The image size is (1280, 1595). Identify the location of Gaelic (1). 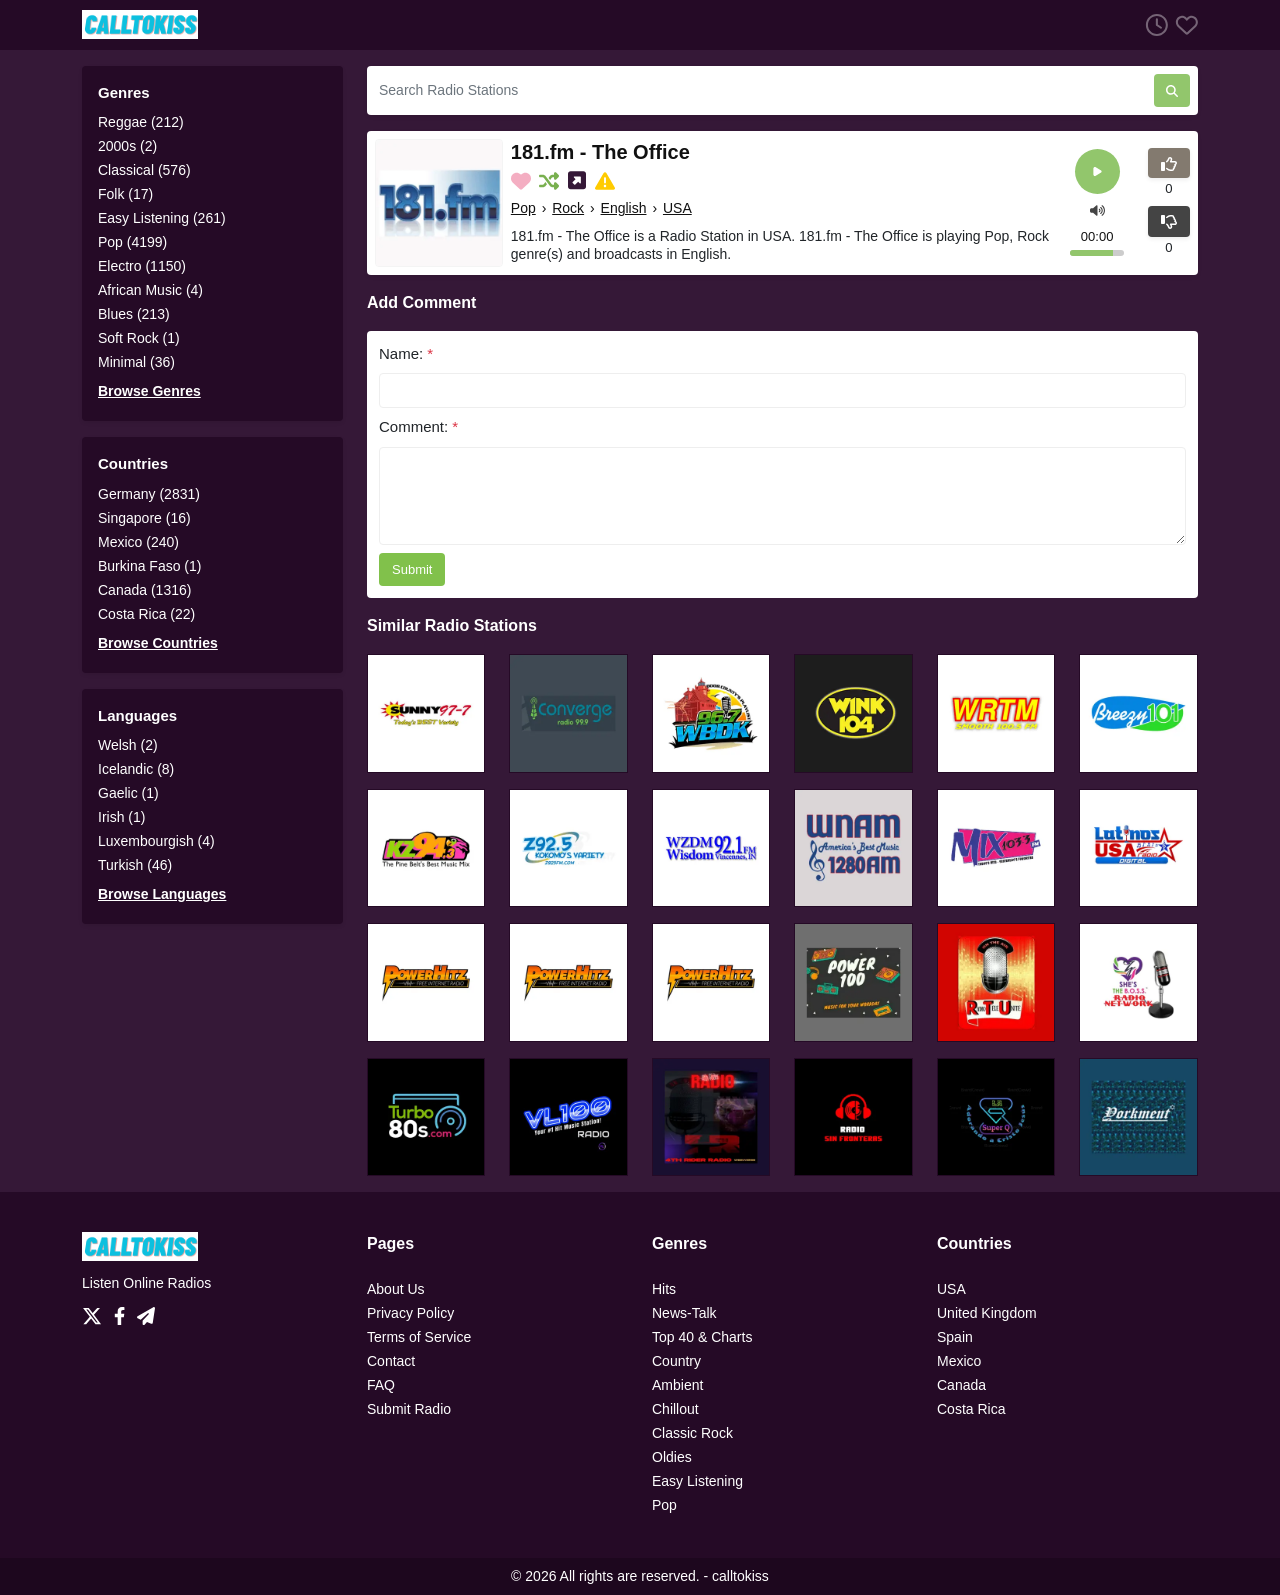
(128, 793).